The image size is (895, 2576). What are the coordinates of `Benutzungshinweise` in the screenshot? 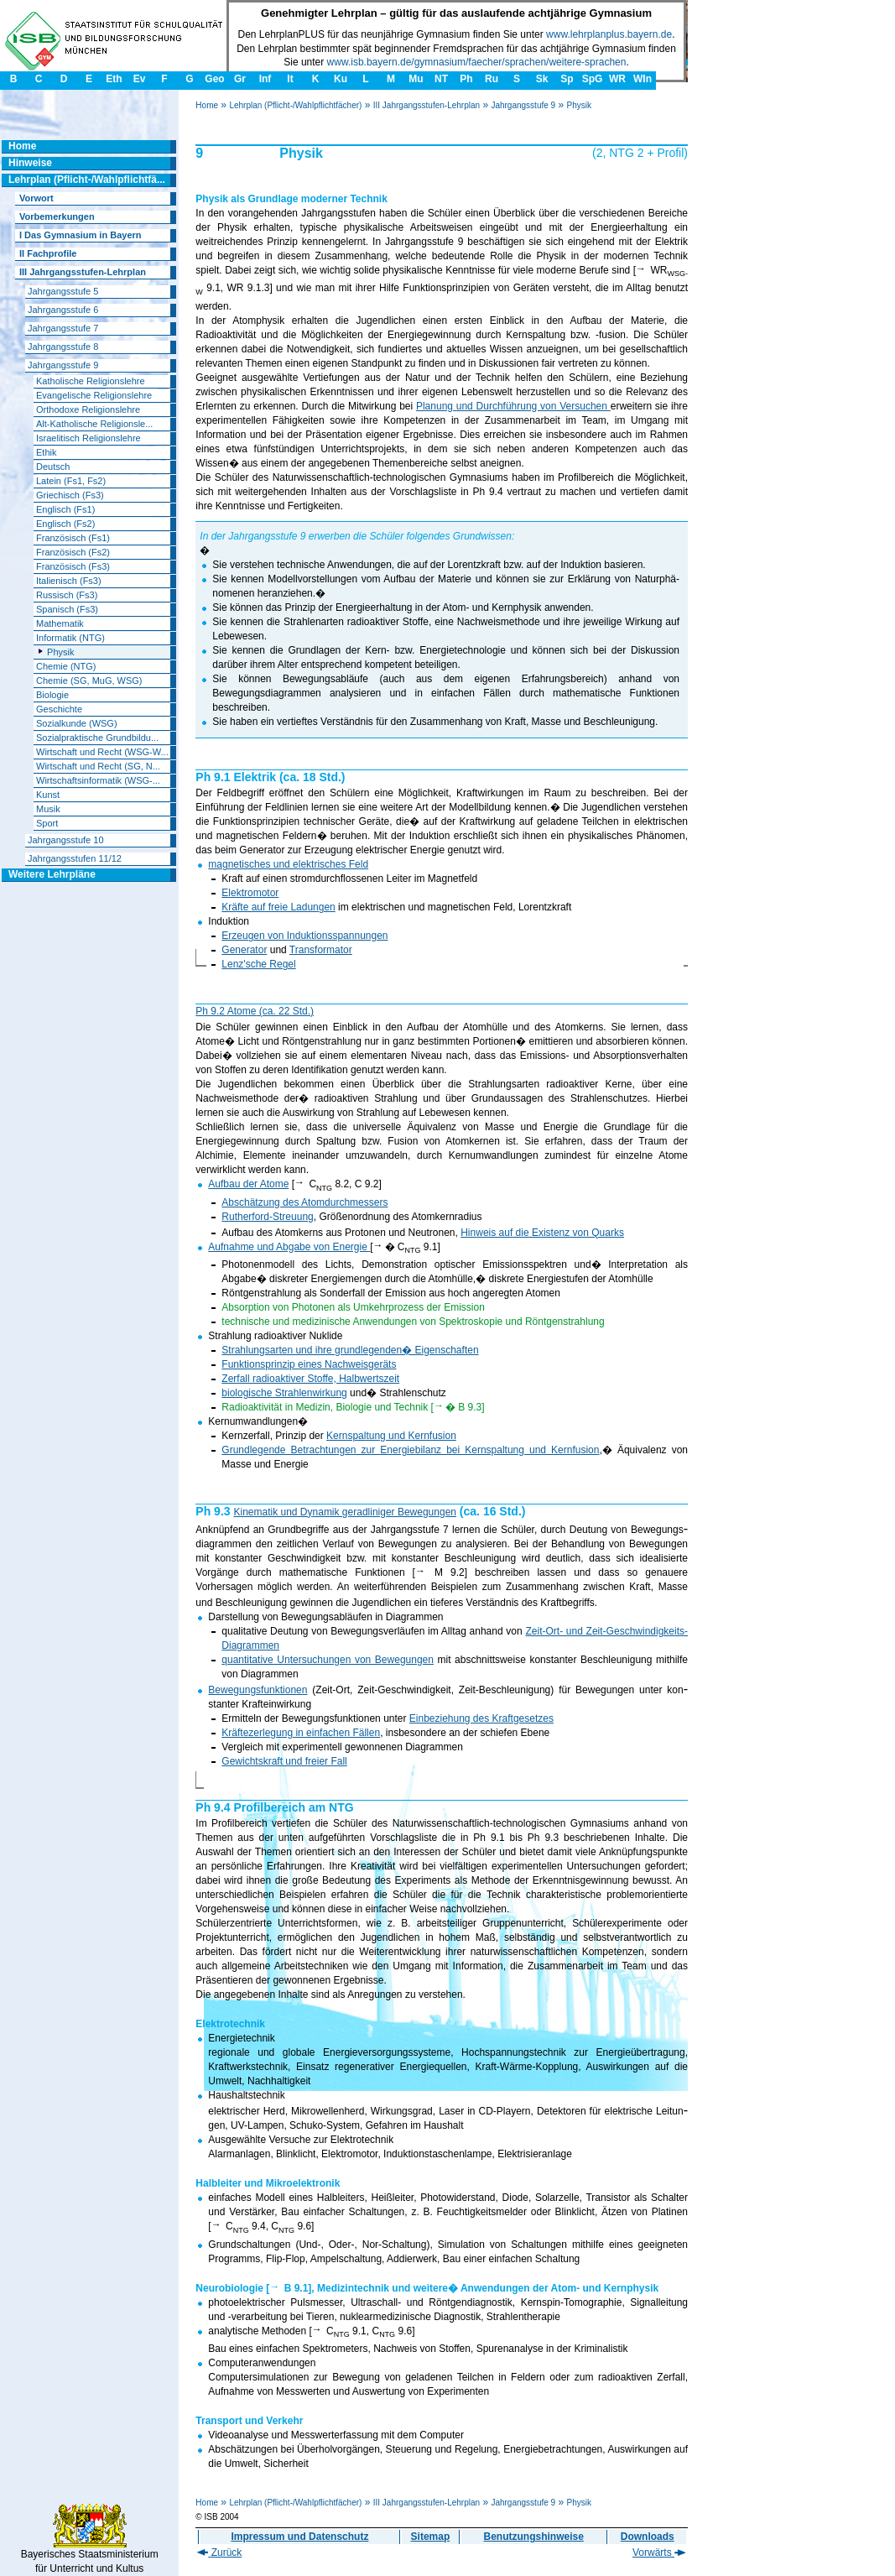 It's located at (534, 2536).